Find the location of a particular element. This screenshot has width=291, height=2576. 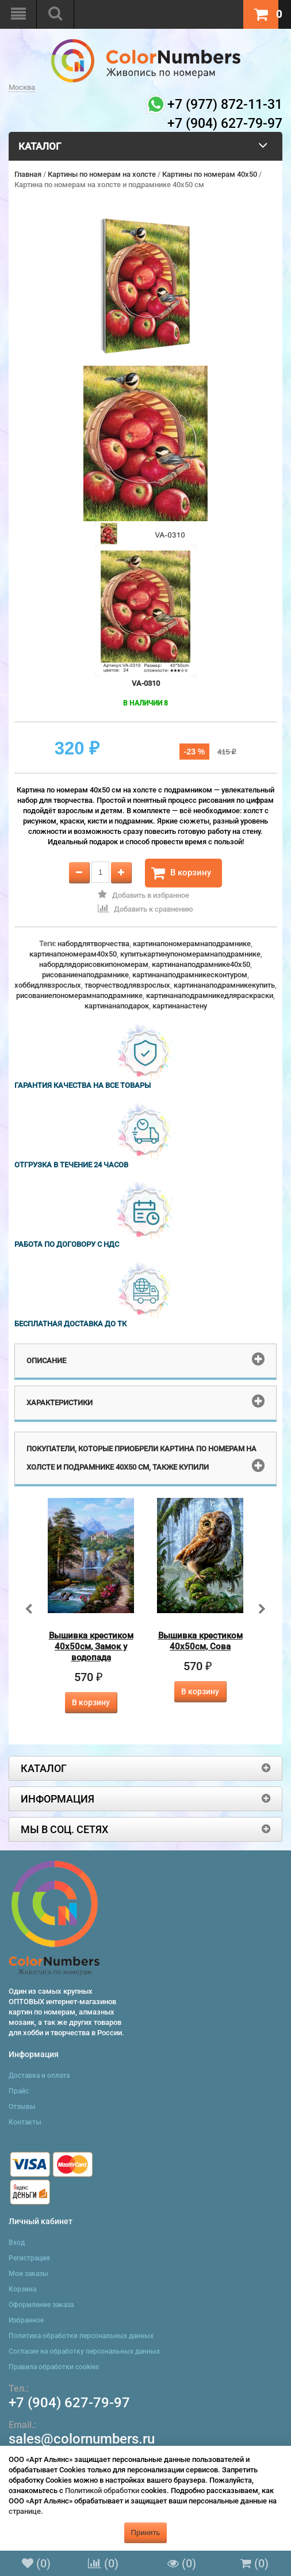

картинанаподрамнике40x50 is located at coordinates (201, 964).